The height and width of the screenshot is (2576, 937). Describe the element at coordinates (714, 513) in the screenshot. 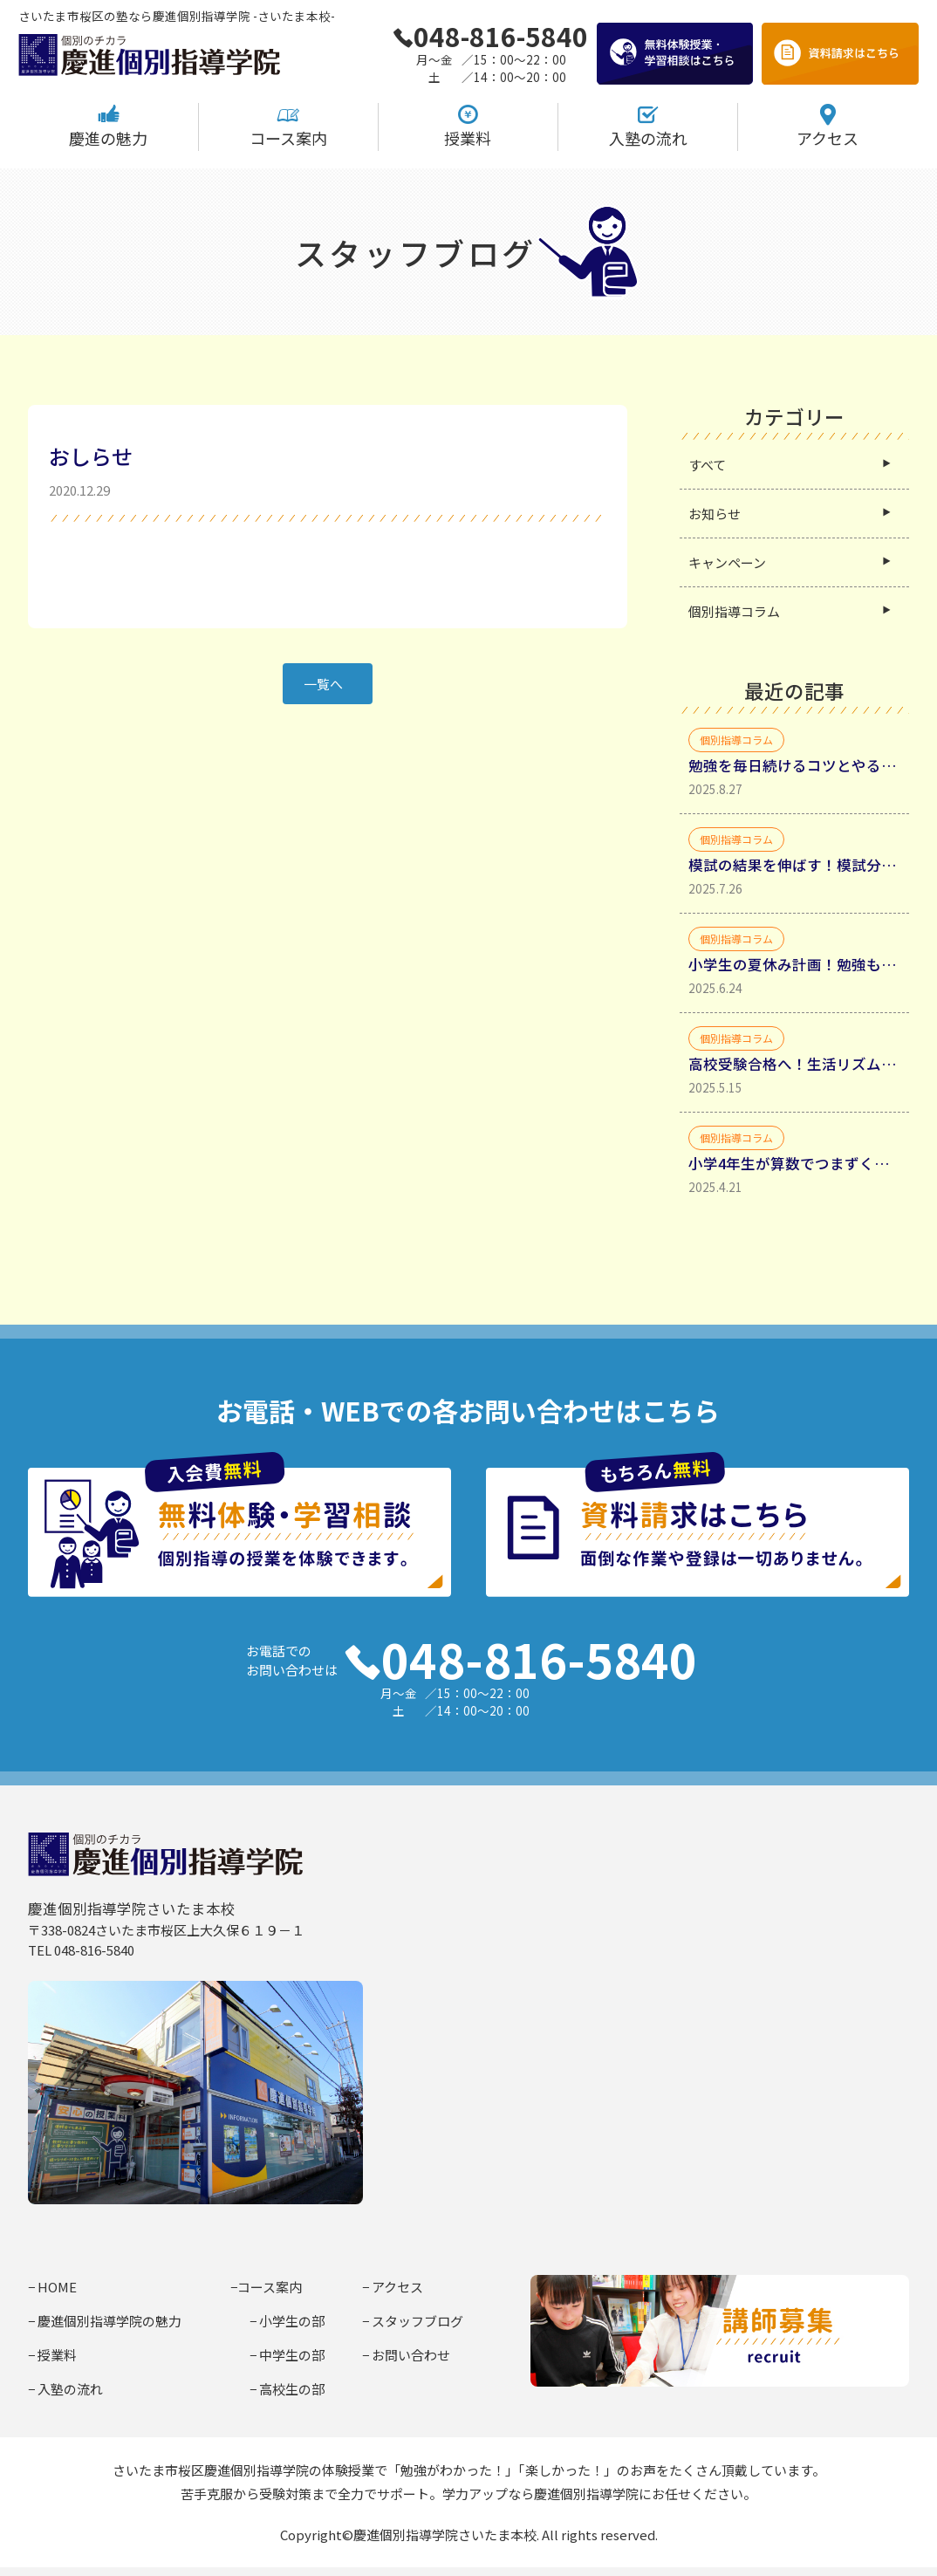

I see `お知らせ` at that location.